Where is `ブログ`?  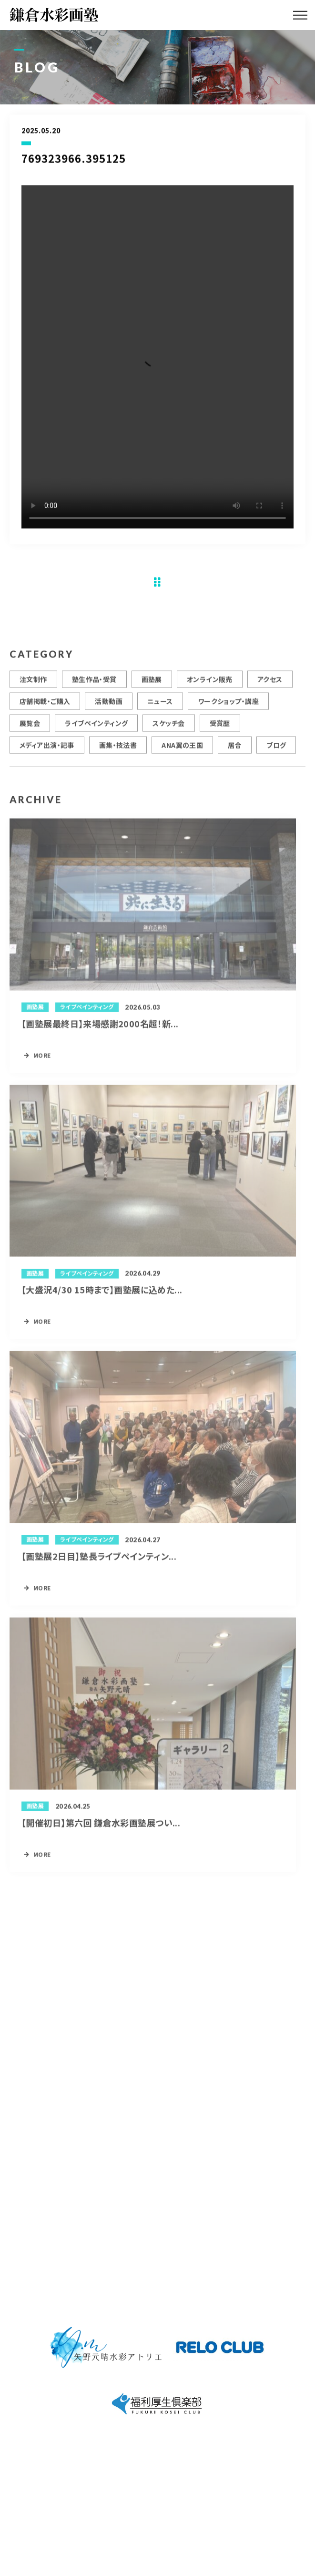
ブログ is located at coordinates (276, 750).